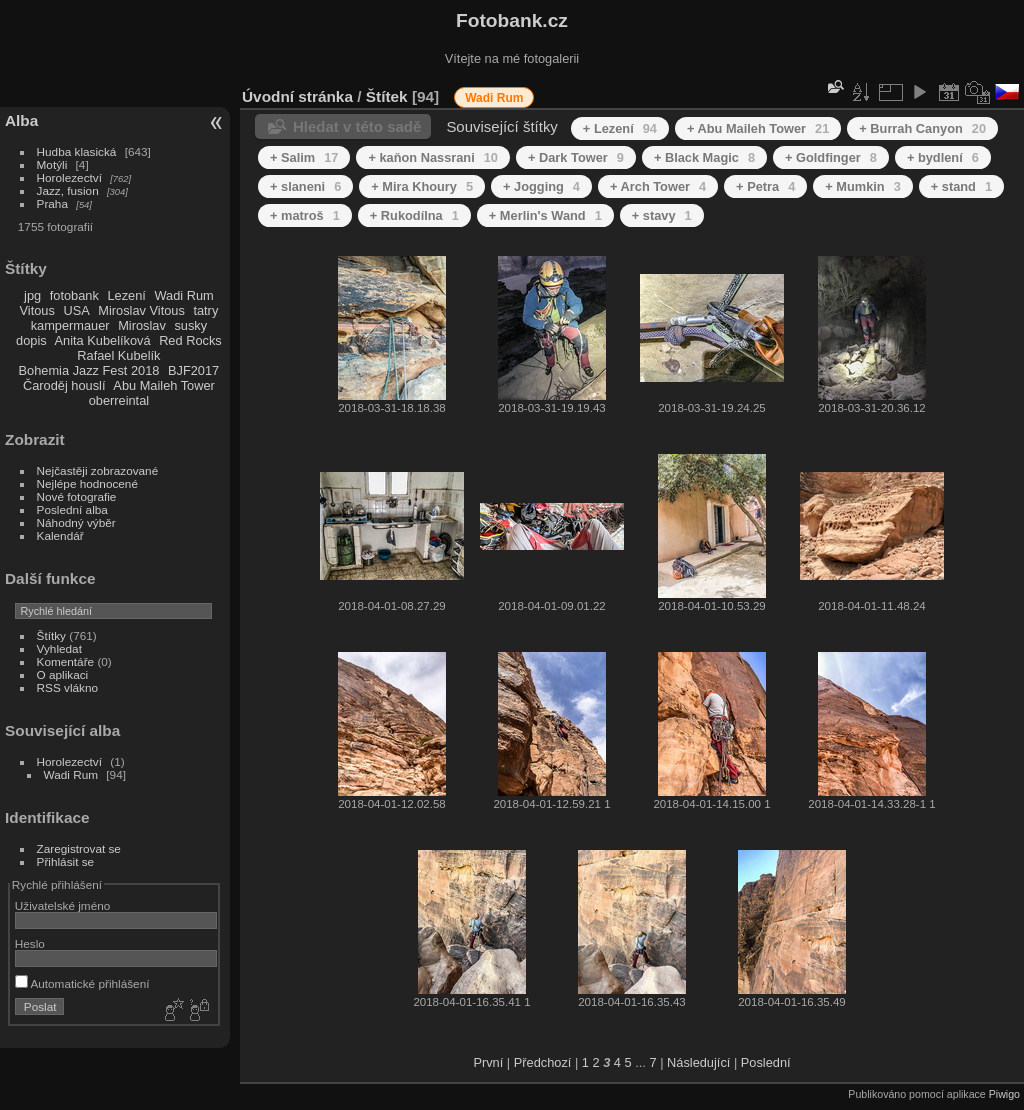  Describe the element at coordinates (79, 848) in the screenshot. I see `Zaregistrovat se` at that location.